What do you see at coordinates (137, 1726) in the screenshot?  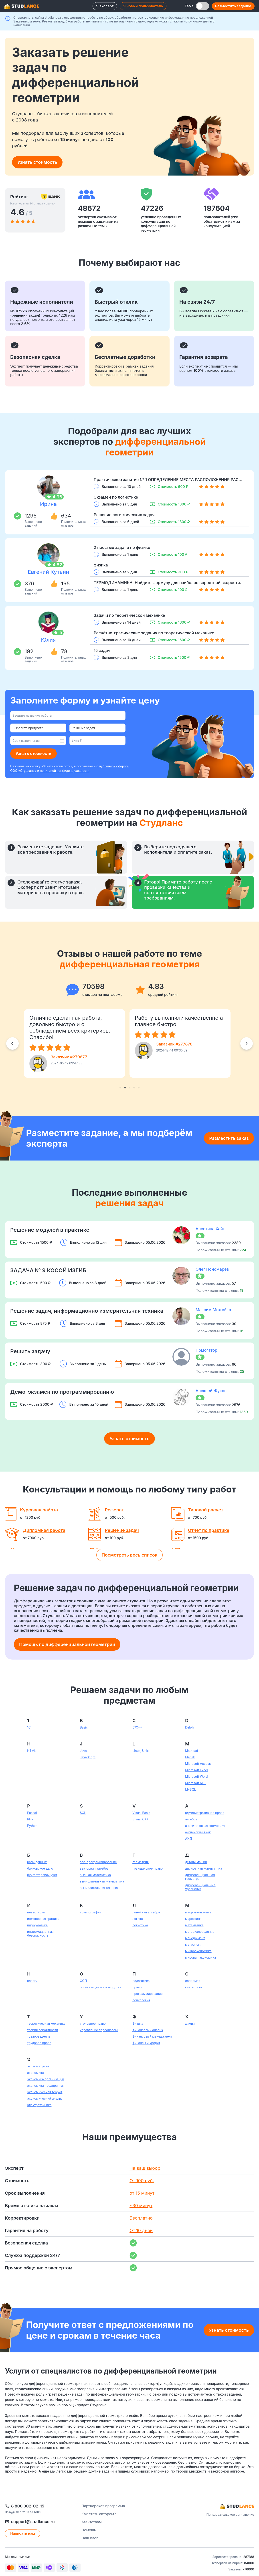 I see `C/C++` at bounding box center [137, 1726].